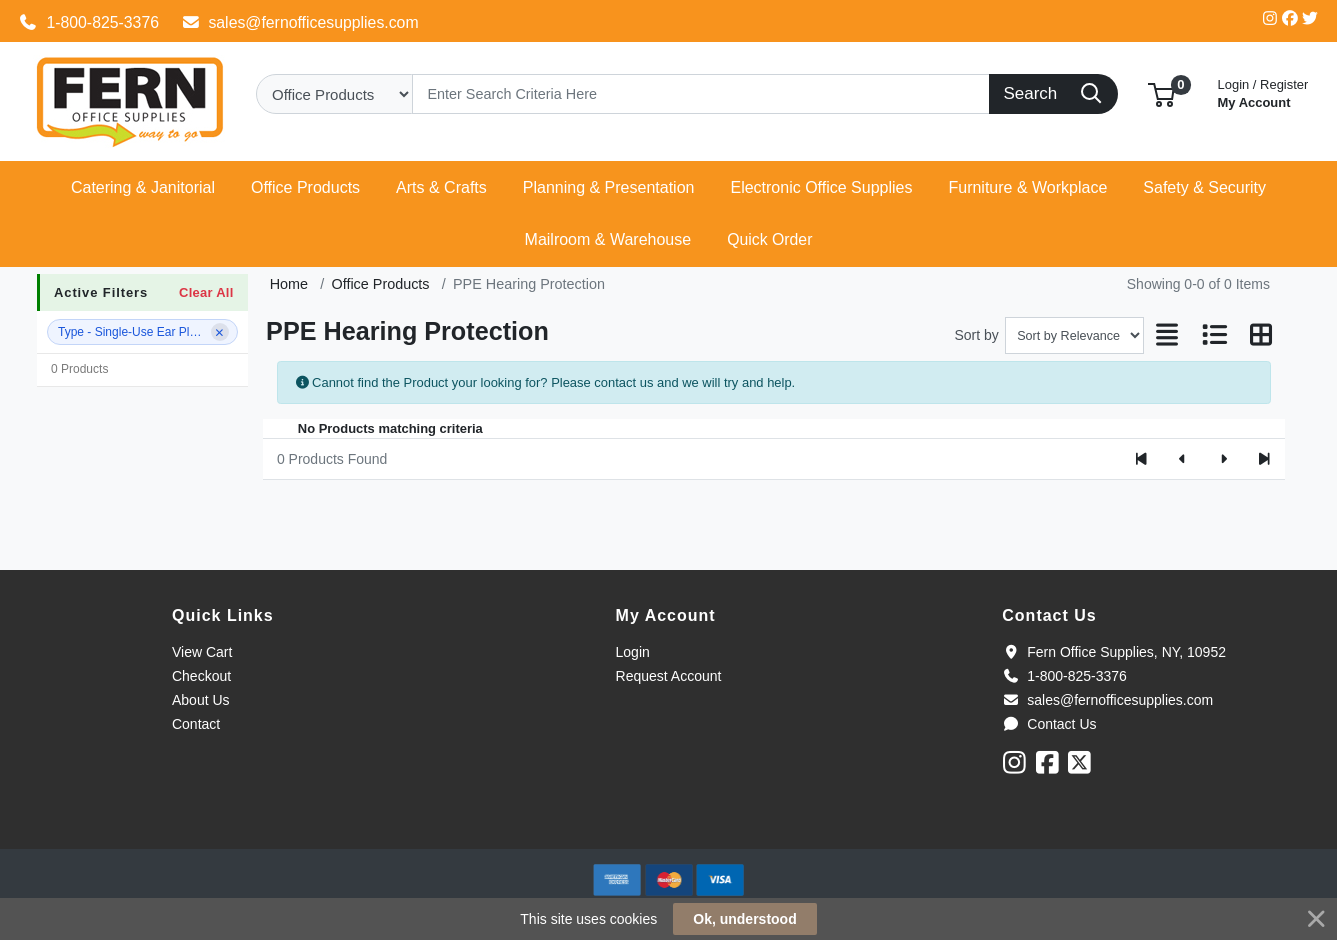 The width and height of the screenshot is (1337, 940). What do you see at coordinates (744, 919) in the screenshot?
I see `Ok, understood` at bounding box center [744, 919].